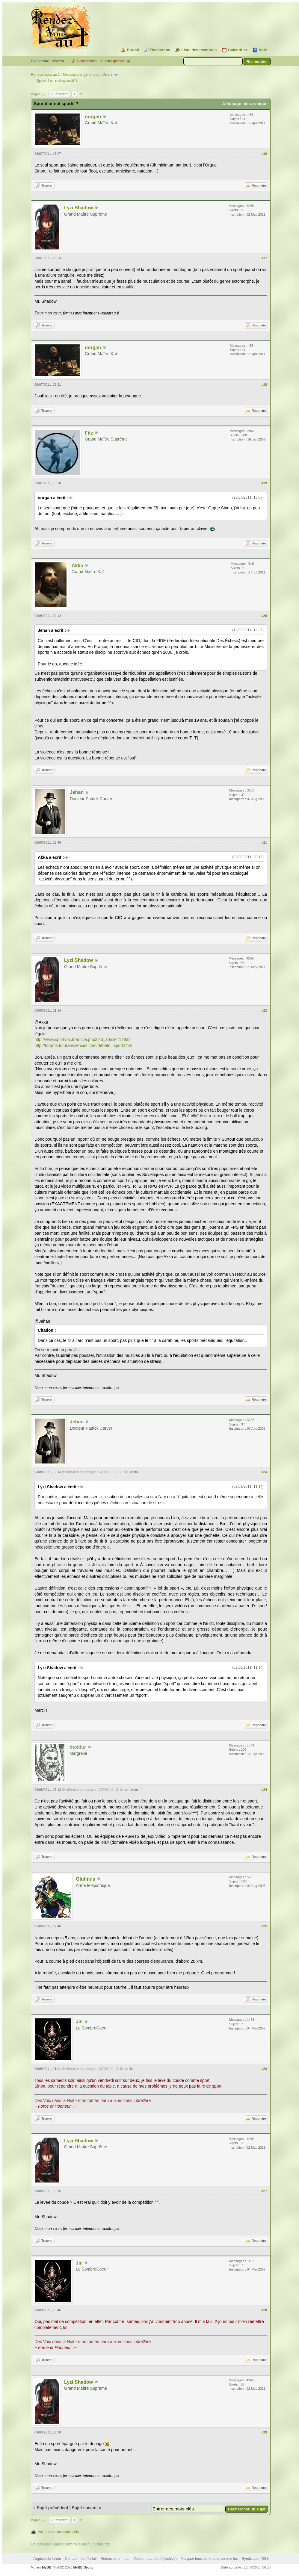 The width and height of the screenshot is (299, 2576). Describe the element at coordinates (77, 792) in the screenshot. I see `Jehan` at that location.